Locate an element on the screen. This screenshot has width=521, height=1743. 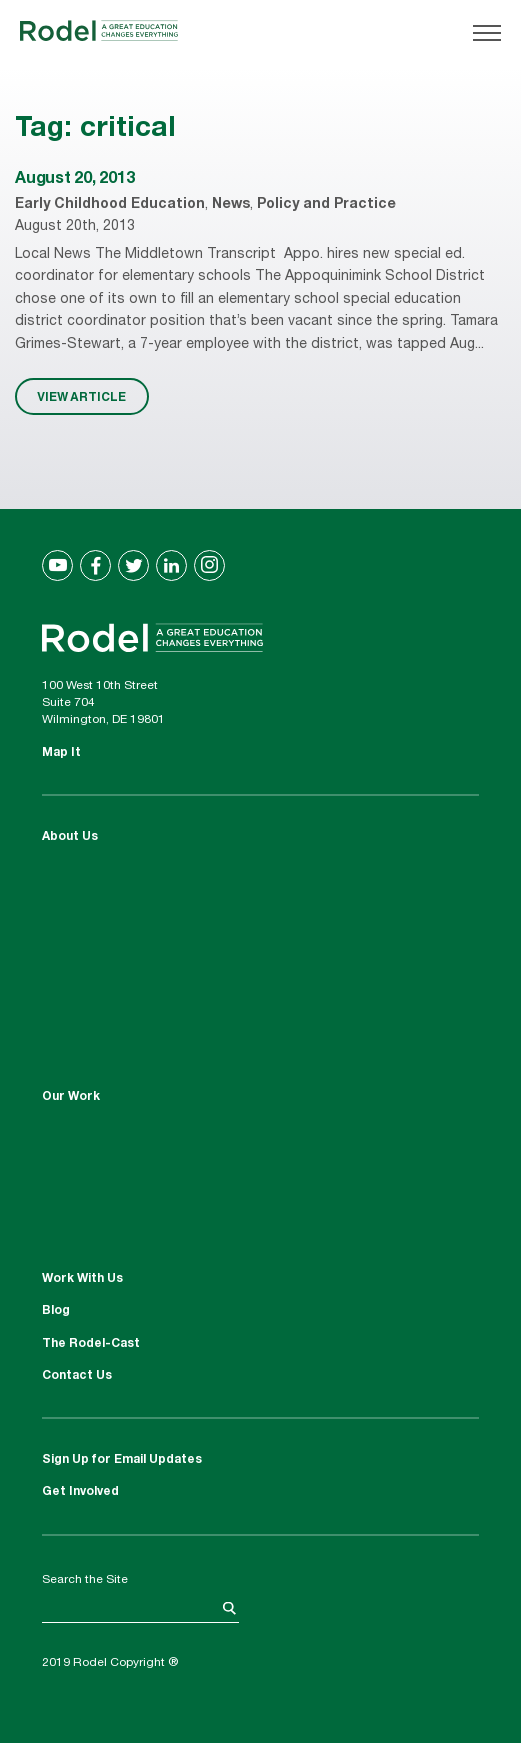
Search the Site is located at coordinates (85, 1580).